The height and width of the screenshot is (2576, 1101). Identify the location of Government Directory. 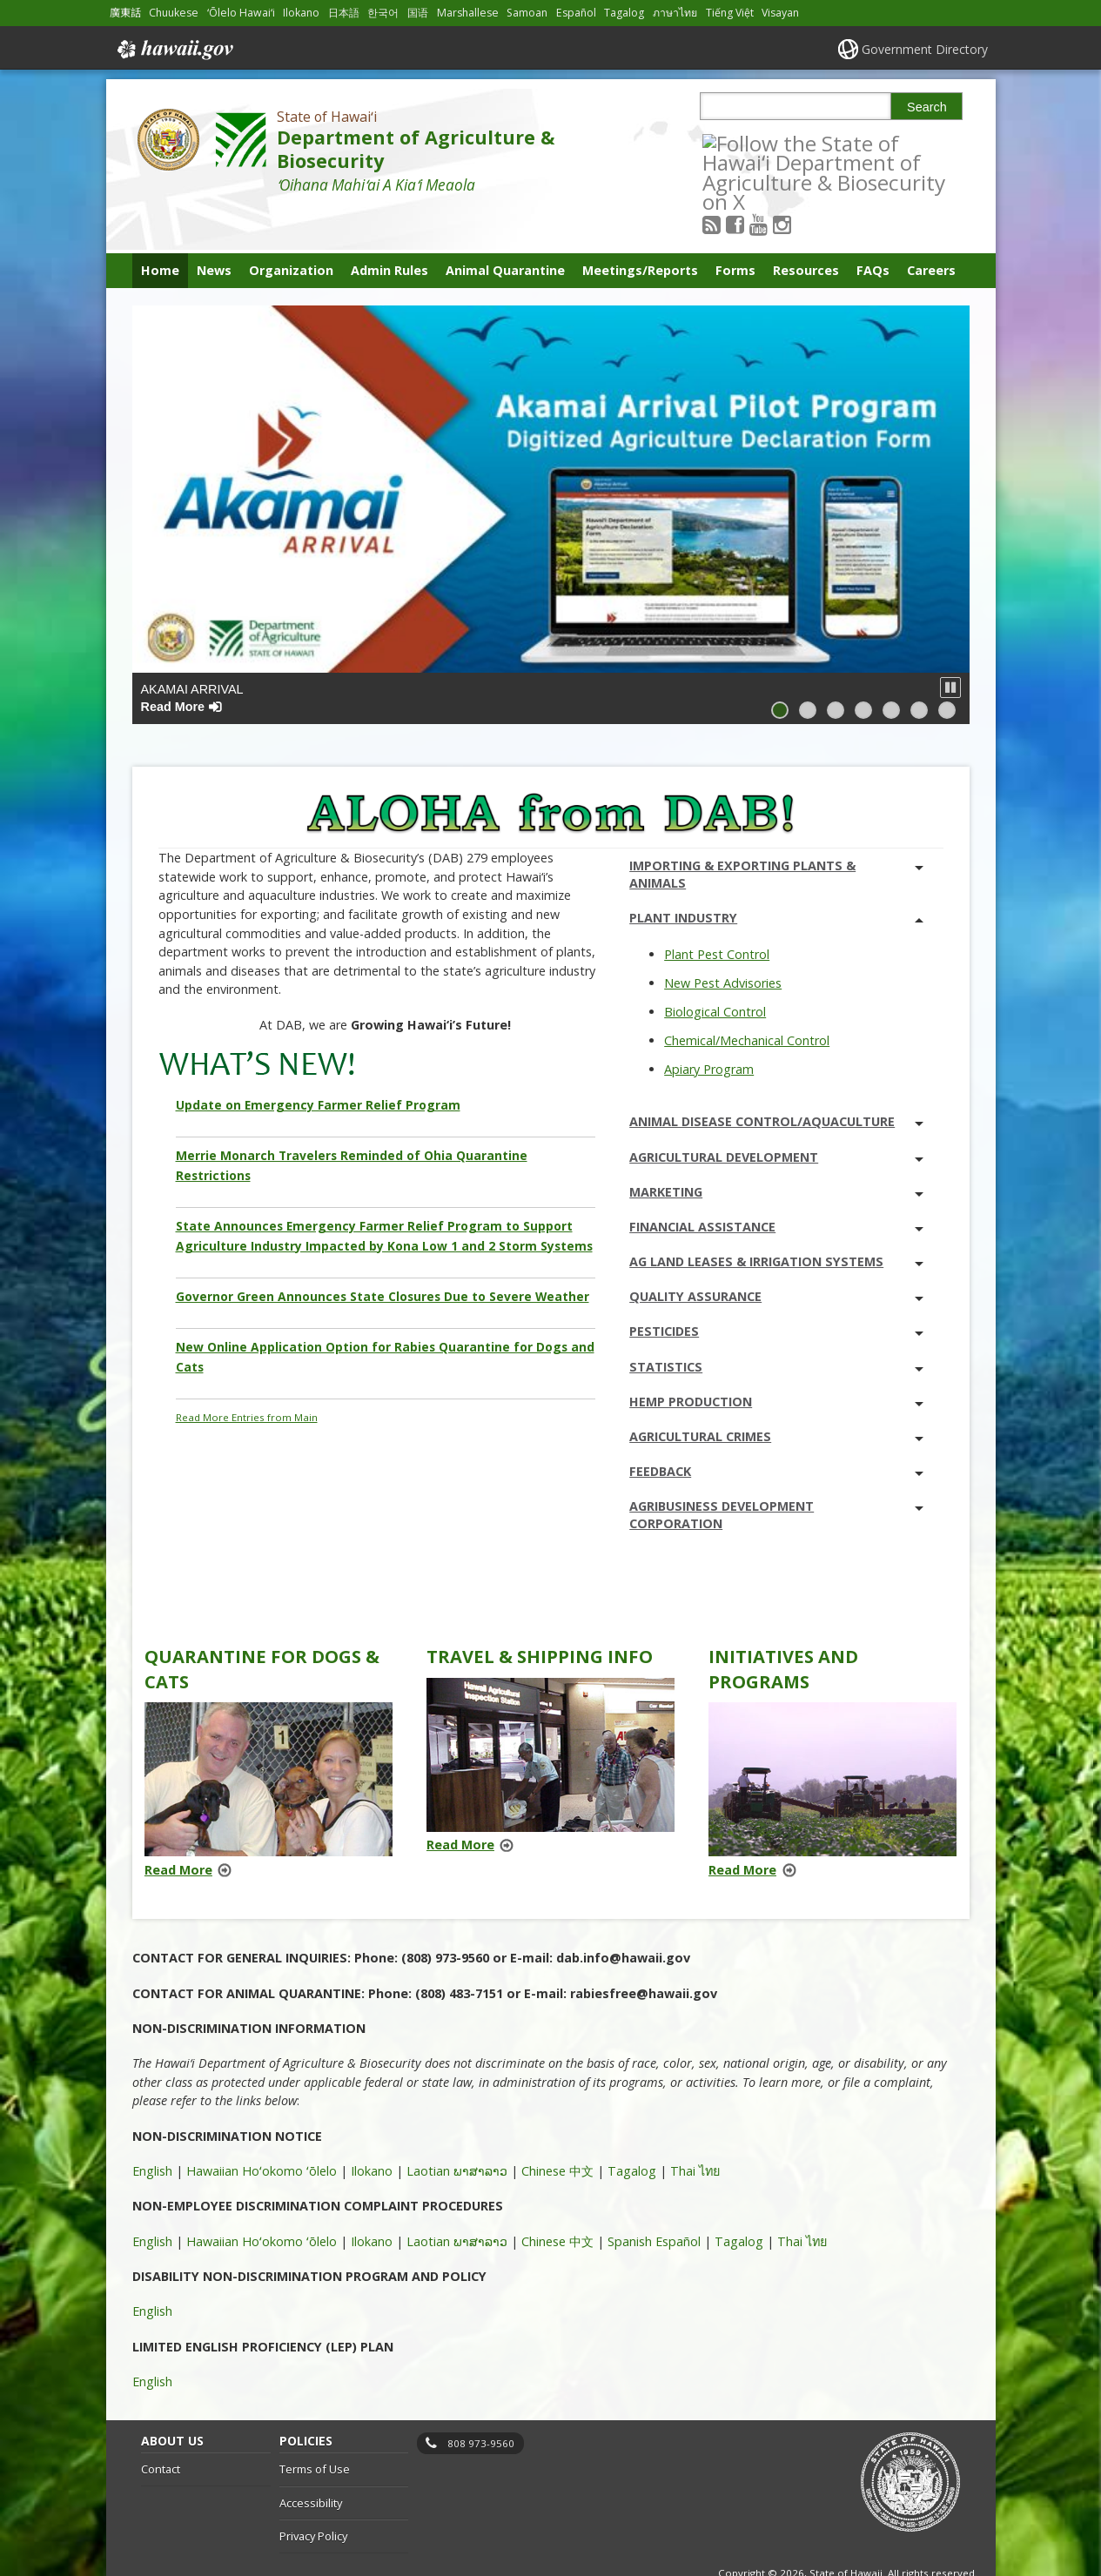
(925, 49).